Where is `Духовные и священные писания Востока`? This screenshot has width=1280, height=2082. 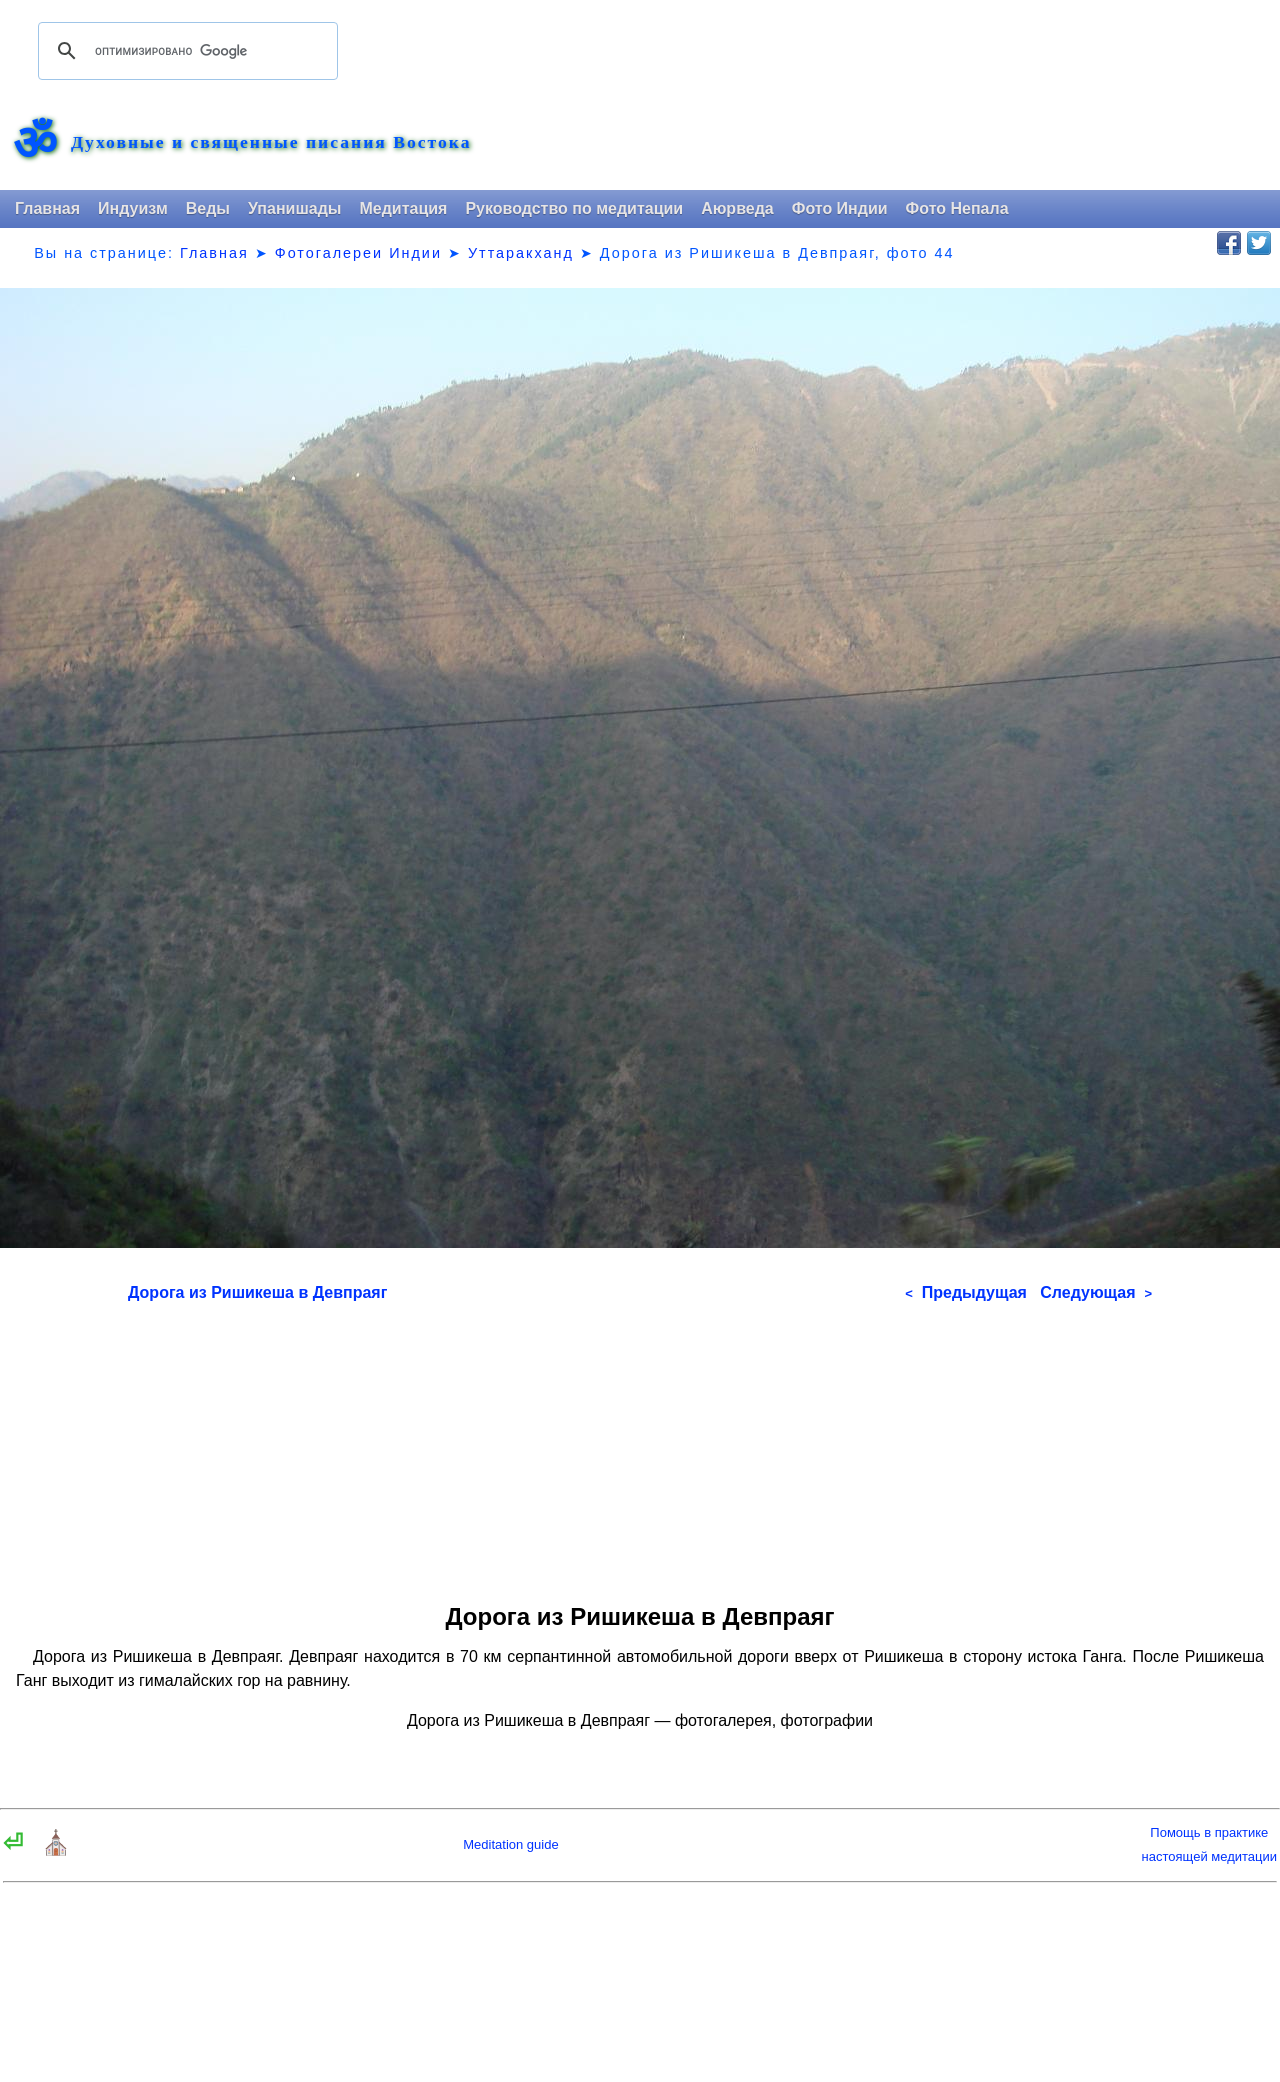 Духовные и священные писания Востока is located at coordinates (271, 143).